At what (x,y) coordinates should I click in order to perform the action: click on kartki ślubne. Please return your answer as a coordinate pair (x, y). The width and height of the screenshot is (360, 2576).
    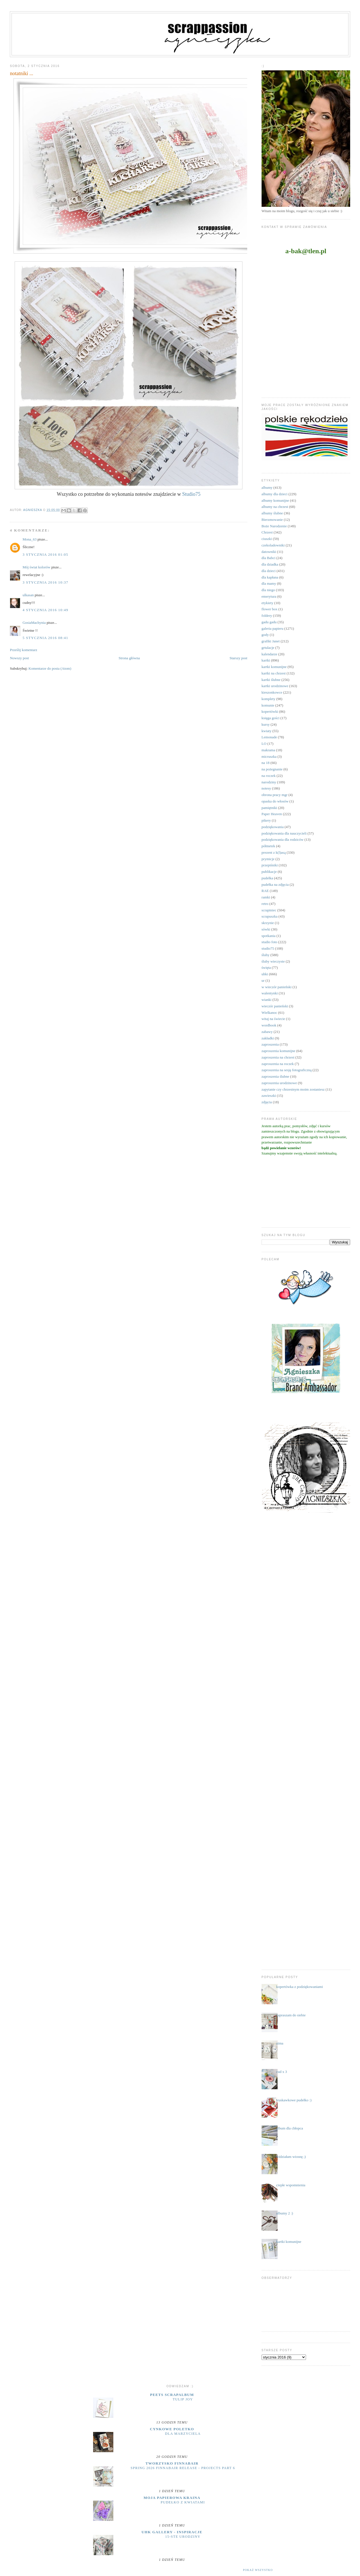
    Looking at the image, I should click on (271, 680).